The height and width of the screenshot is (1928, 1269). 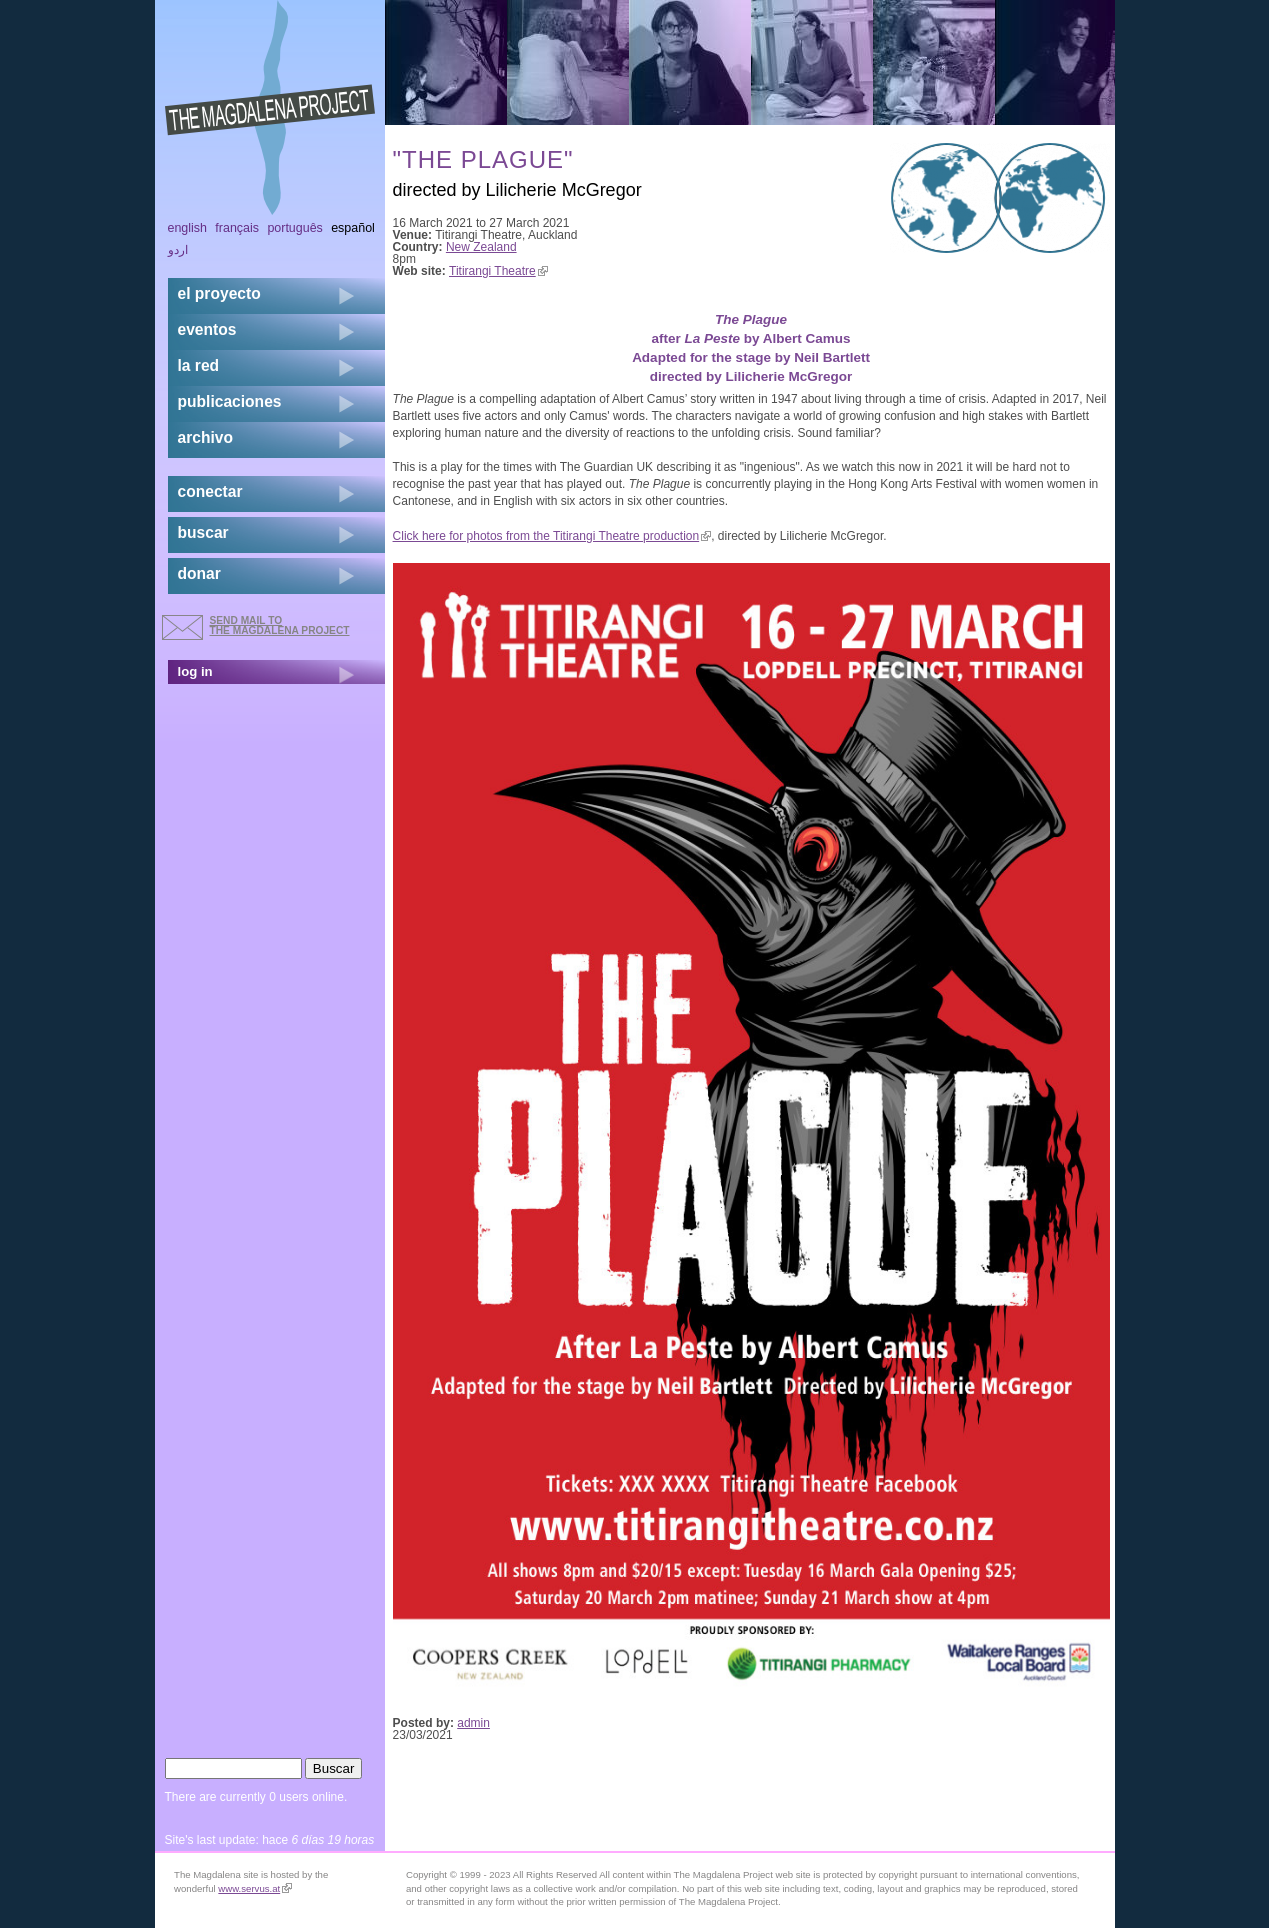 What do you see at coordinates (237, 228) in the screenshot?
I see `Français` at bounding box center [237, 228].